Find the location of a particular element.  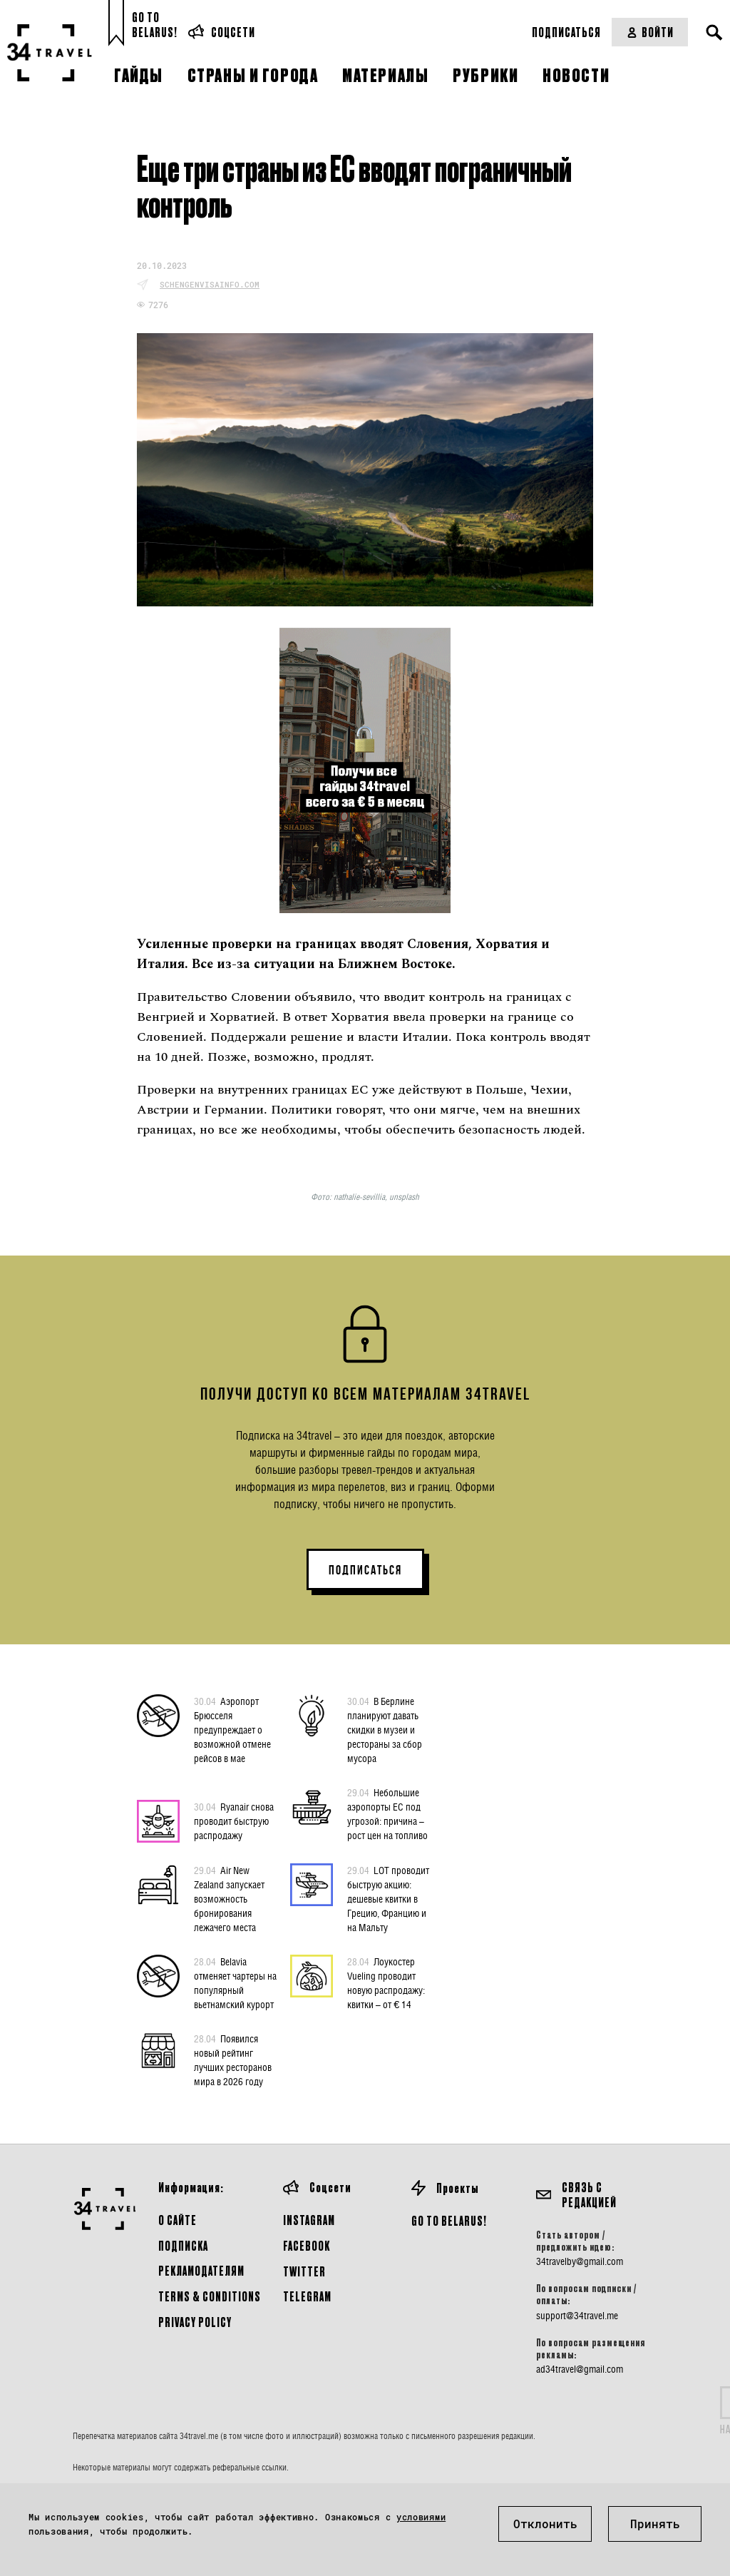

Лоукостер Vueling проводит новую распродажу: квитки – от € 14 is located at coordinates (386, 1982).